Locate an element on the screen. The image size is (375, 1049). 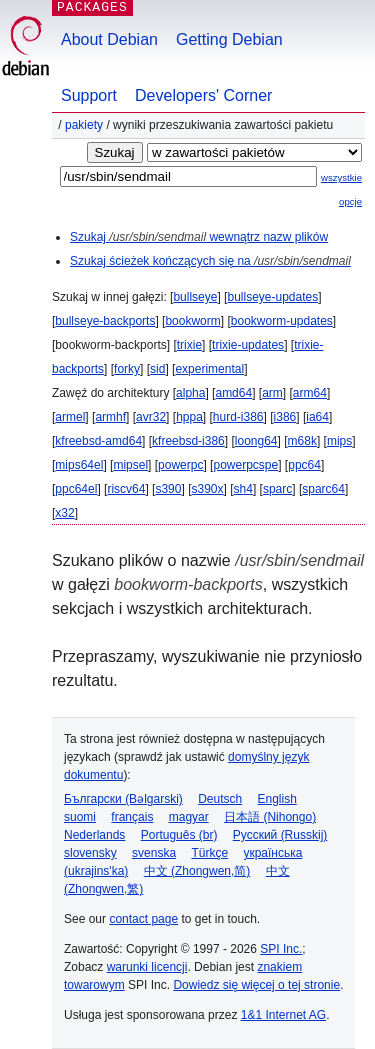
arm64 is located at coordinates (310, 393).